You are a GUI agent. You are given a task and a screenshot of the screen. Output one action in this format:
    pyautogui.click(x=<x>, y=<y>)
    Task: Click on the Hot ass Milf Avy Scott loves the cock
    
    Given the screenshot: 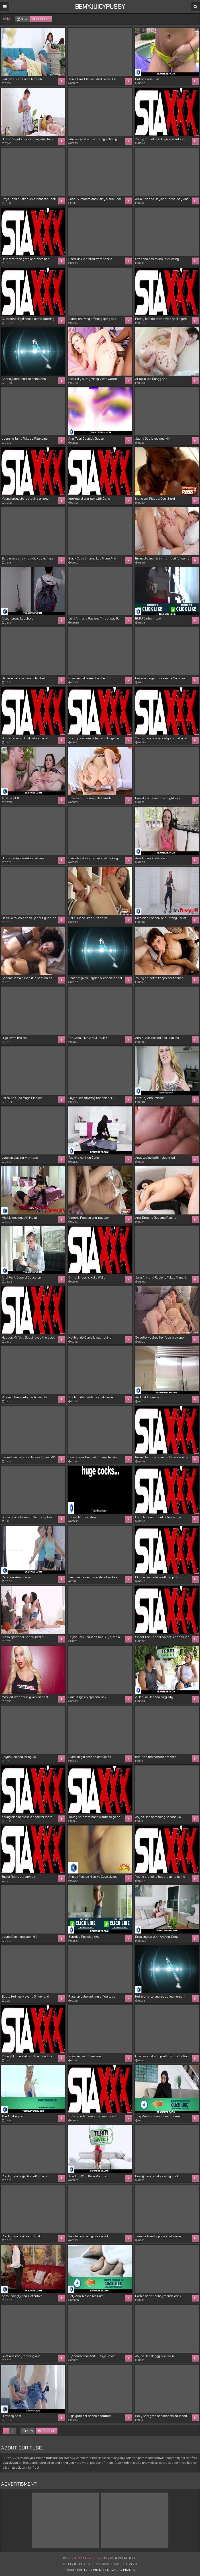 What is the action you would take?
    pyautogui.click(x=28, y=1337)
    